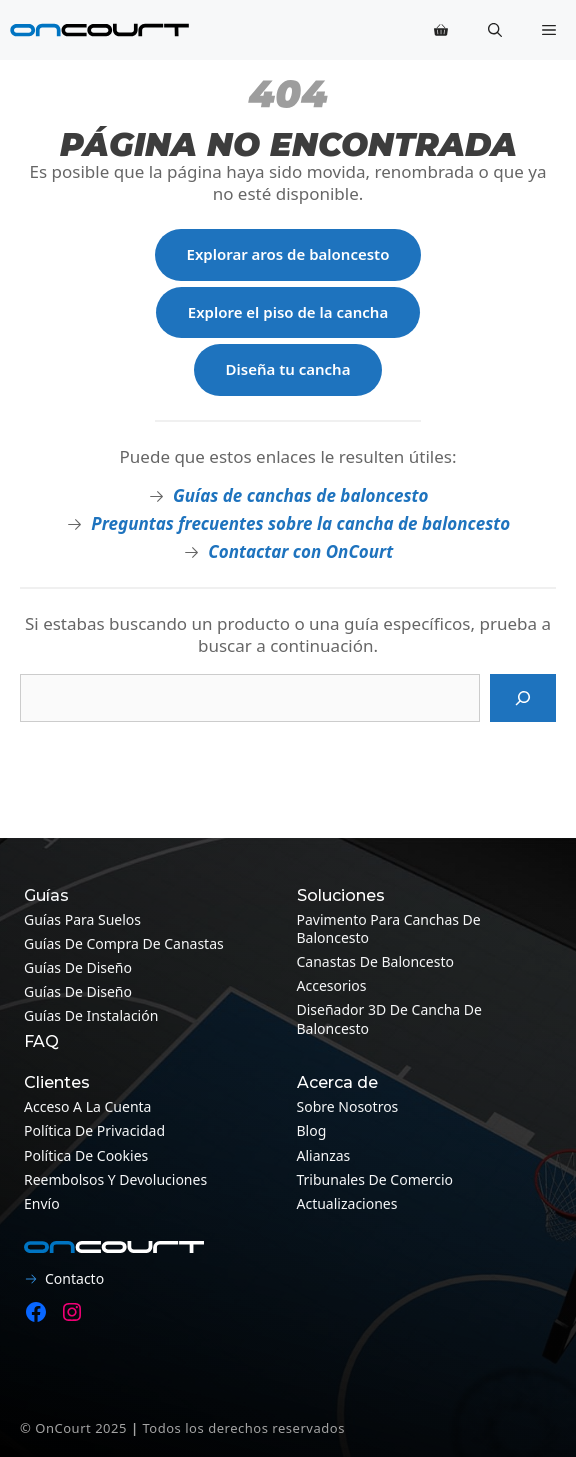 The height and width of the screenshot is (1457, 576). I want to click on Guías de instalación, so click(91, 1015).